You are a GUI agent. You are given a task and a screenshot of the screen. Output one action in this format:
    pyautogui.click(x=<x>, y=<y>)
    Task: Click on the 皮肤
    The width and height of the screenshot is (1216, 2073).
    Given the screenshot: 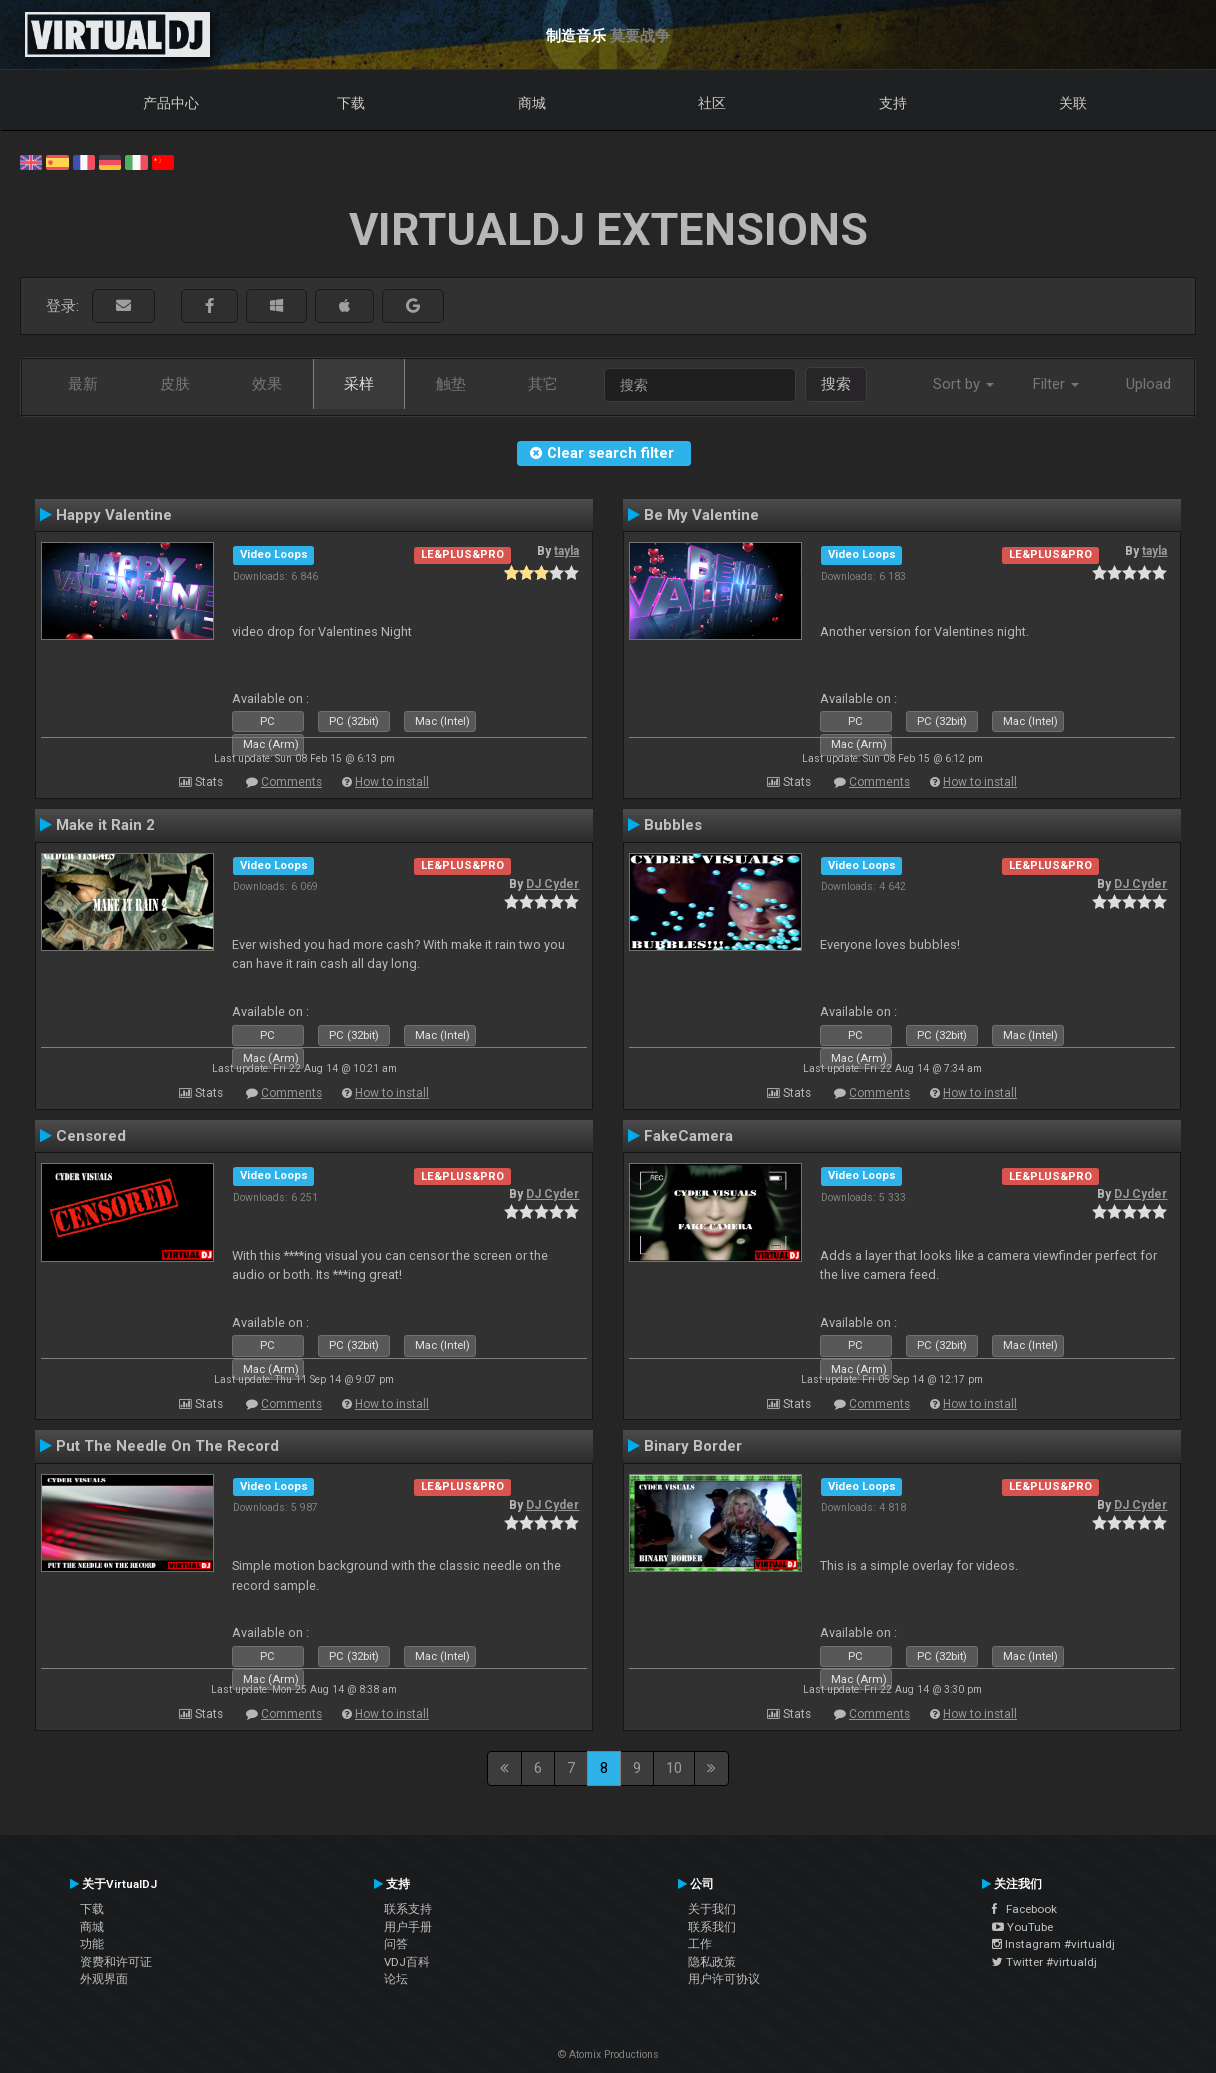 What is the action you would take?
    pyautogui.click(x=175, y=384)
    